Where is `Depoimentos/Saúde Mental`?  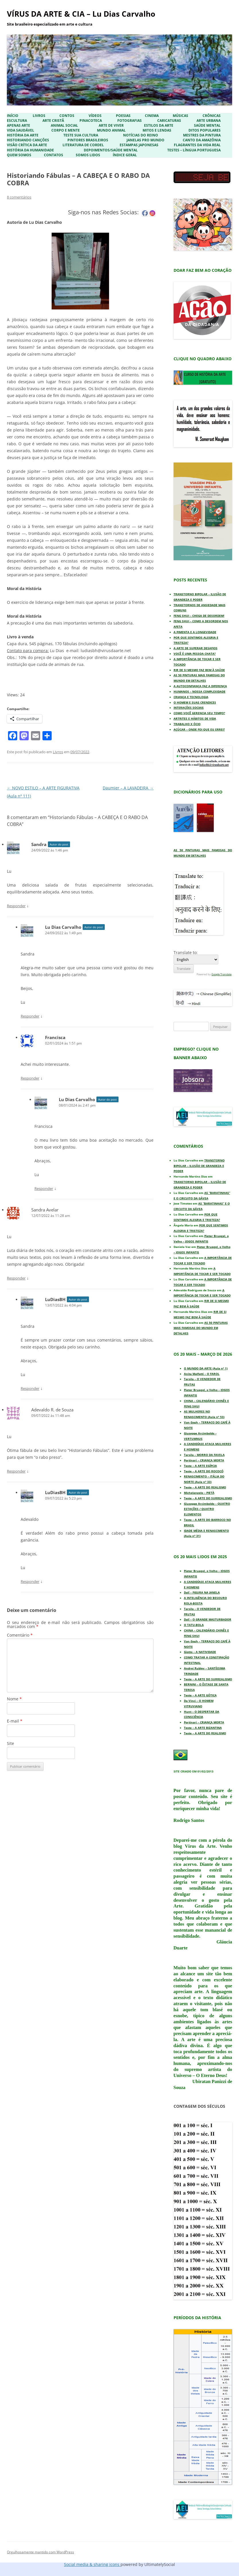 Depoimentos/Saúde Mental is located at coordinates (111, 150).